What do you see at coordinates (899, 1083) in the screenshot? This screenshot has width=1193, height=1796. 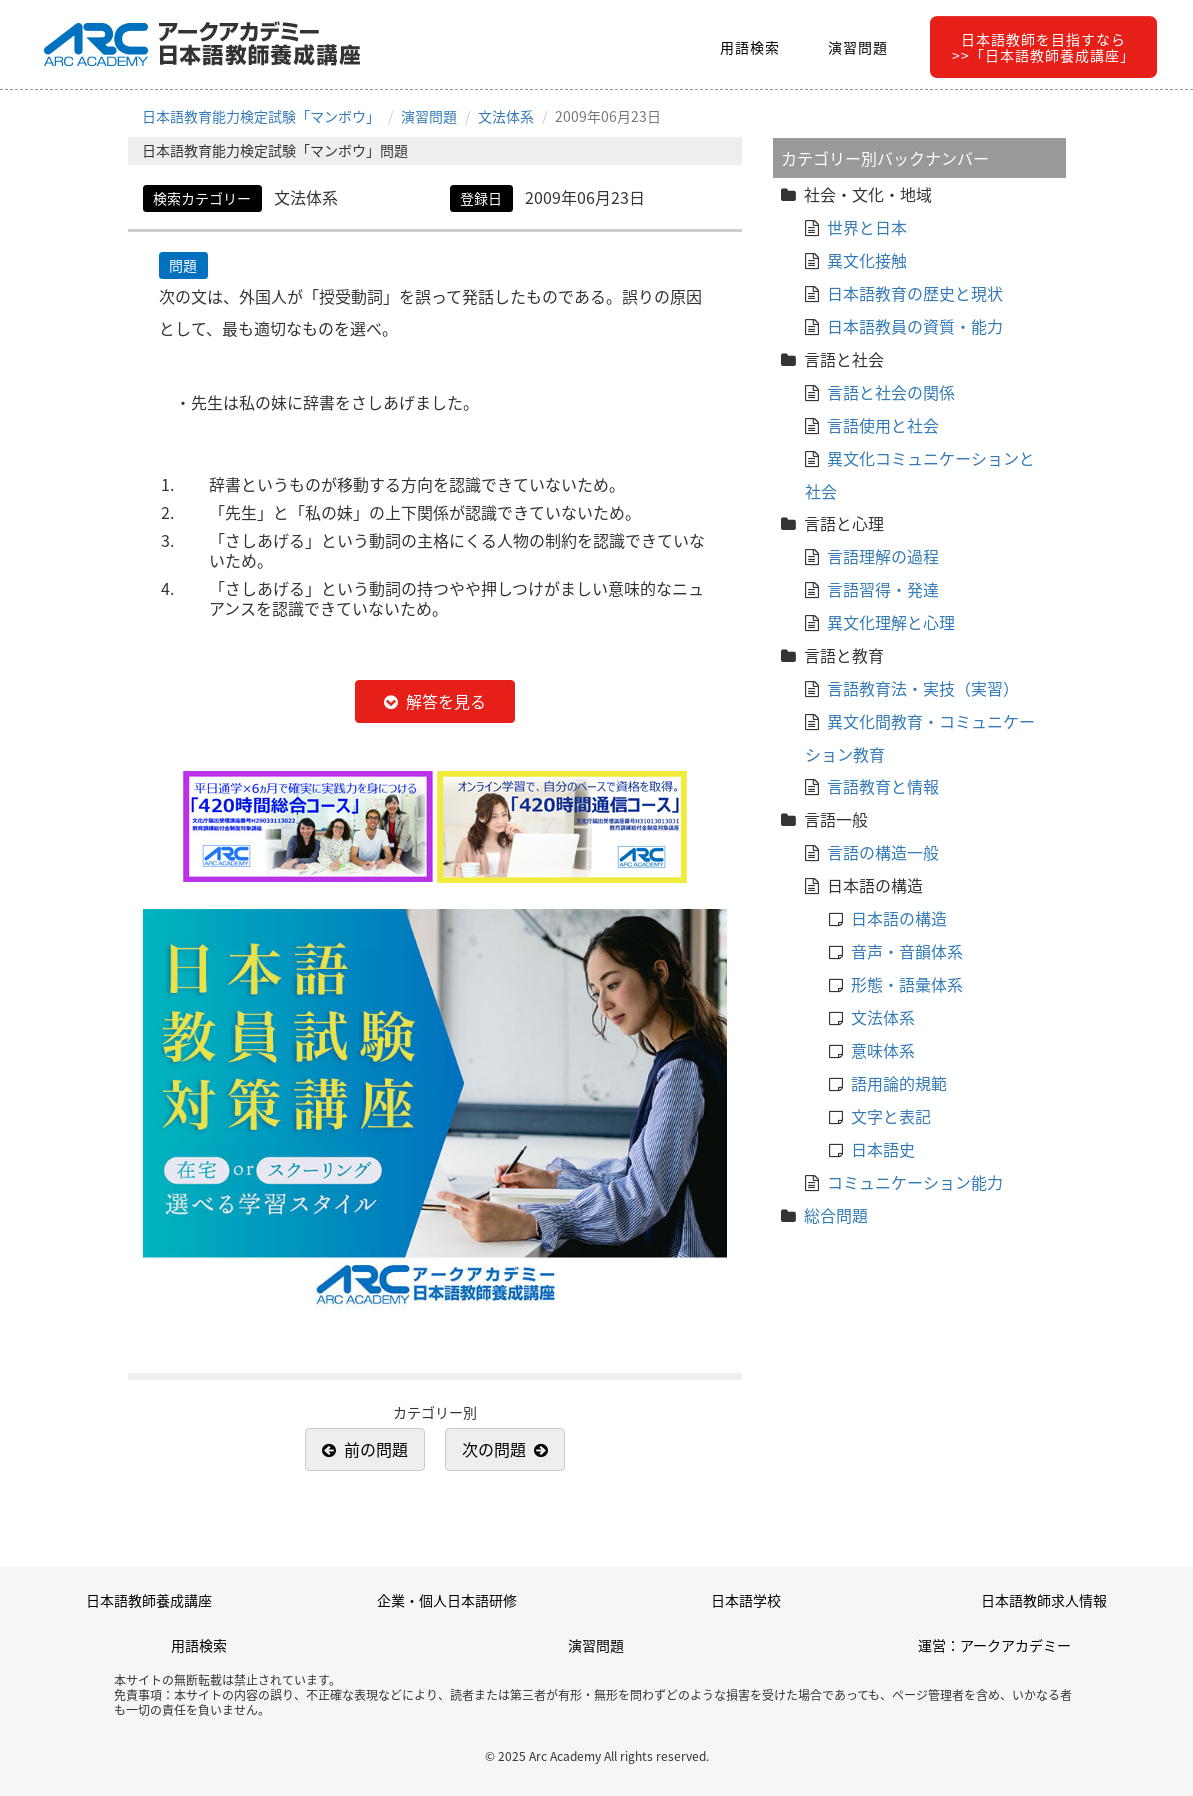 I see `語用論的規範` at bounding box center [899, 1083].